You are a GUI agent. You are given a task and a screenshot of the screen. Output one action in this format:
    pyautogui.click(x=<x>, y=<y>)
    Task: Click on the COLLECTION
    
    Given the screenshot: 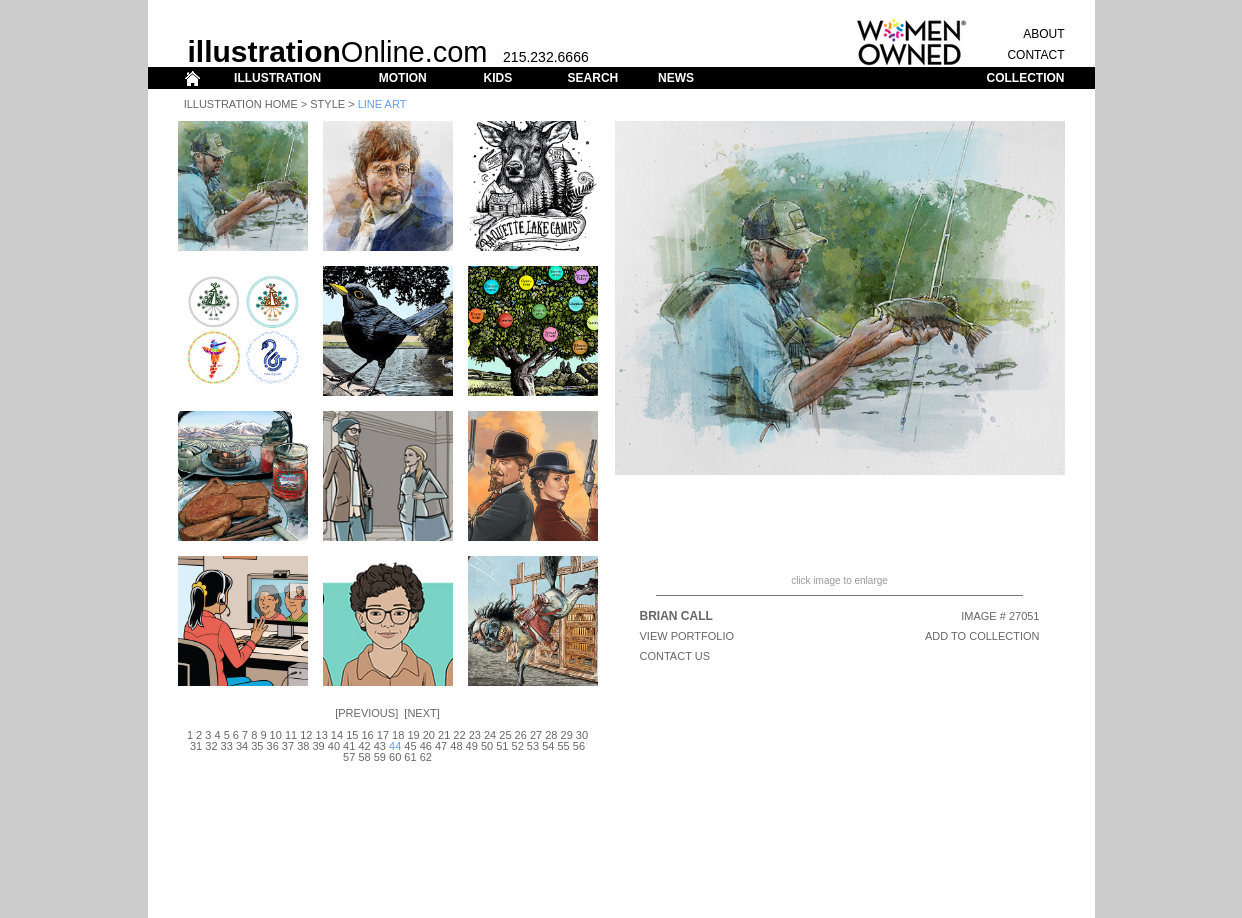 What is the action you would take?
    pyautogui.click(x=1026, y=78)
    